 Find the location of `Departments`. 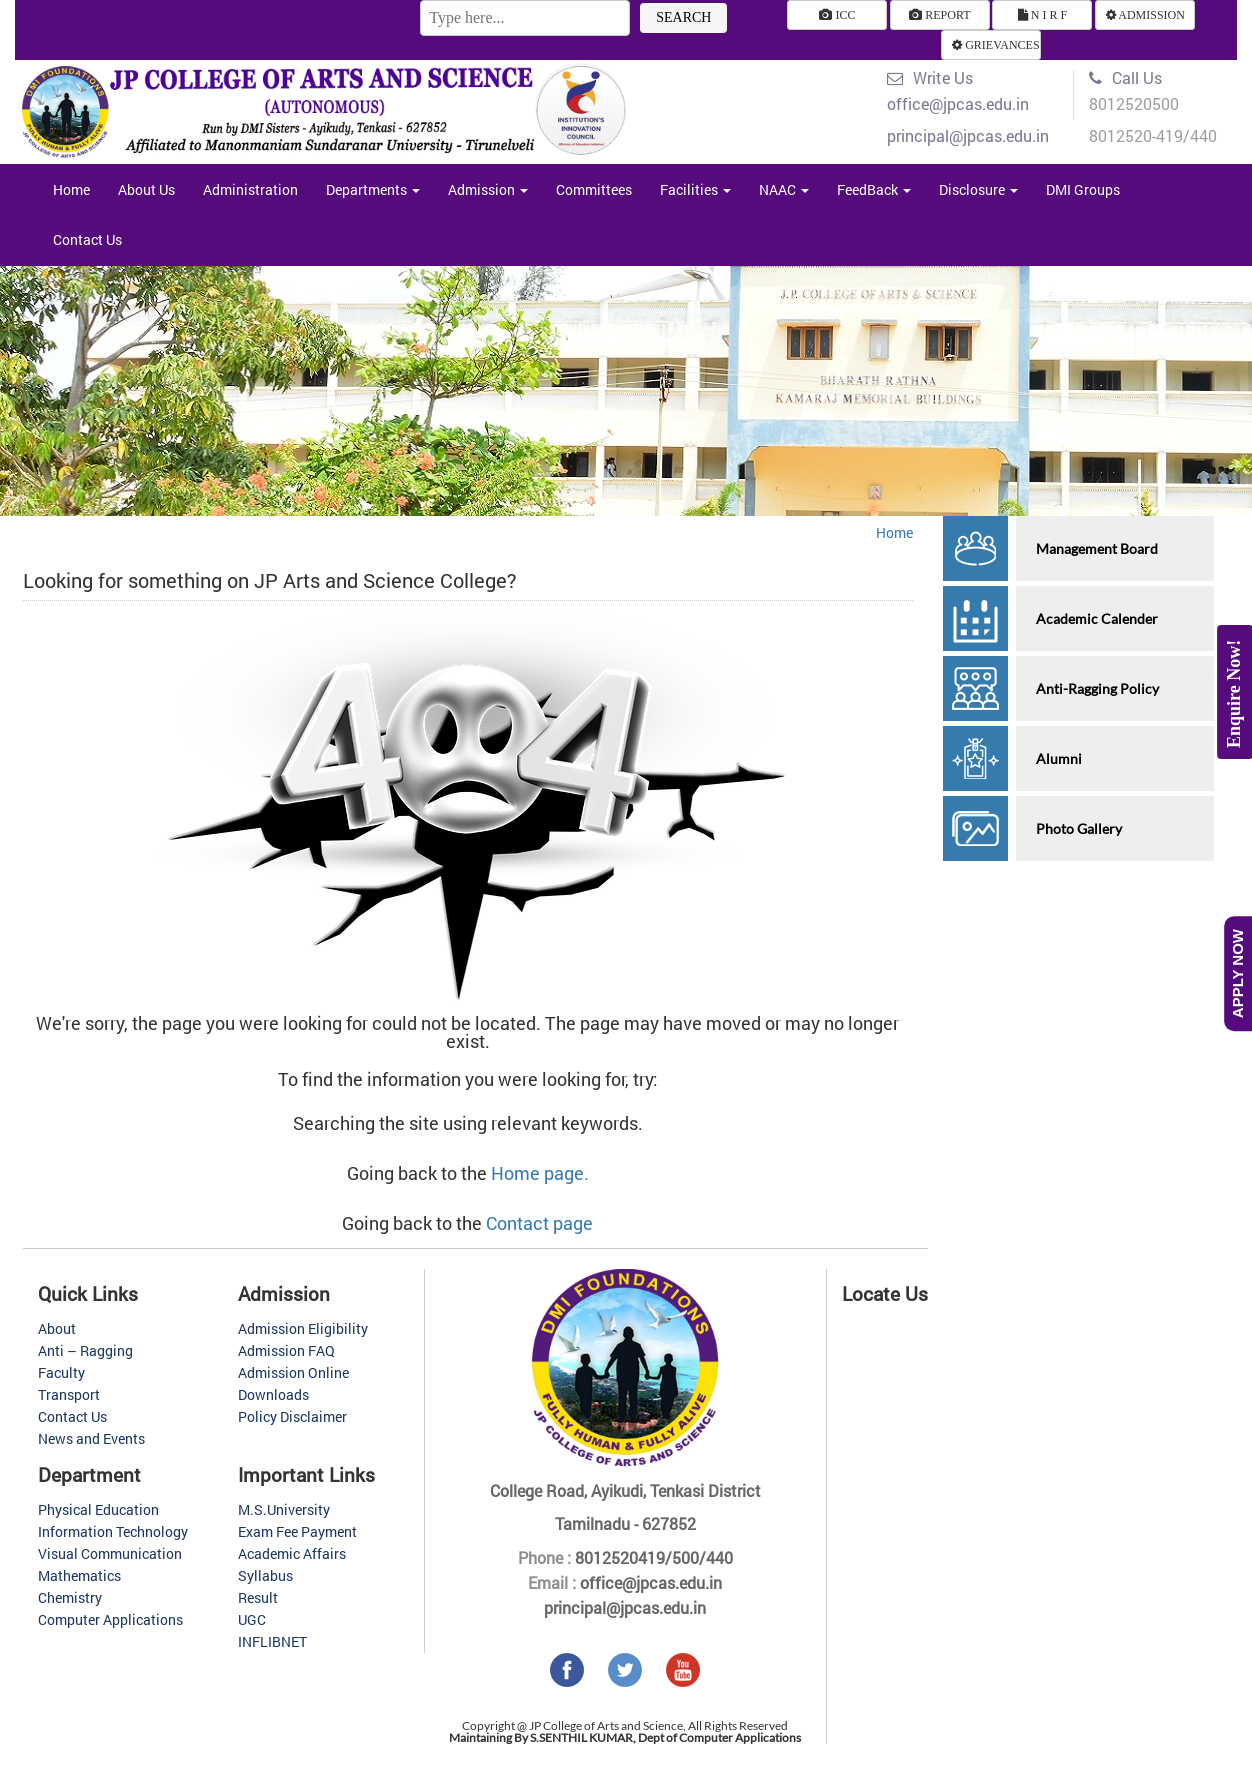

Departments is located at coordinates (373, 189).